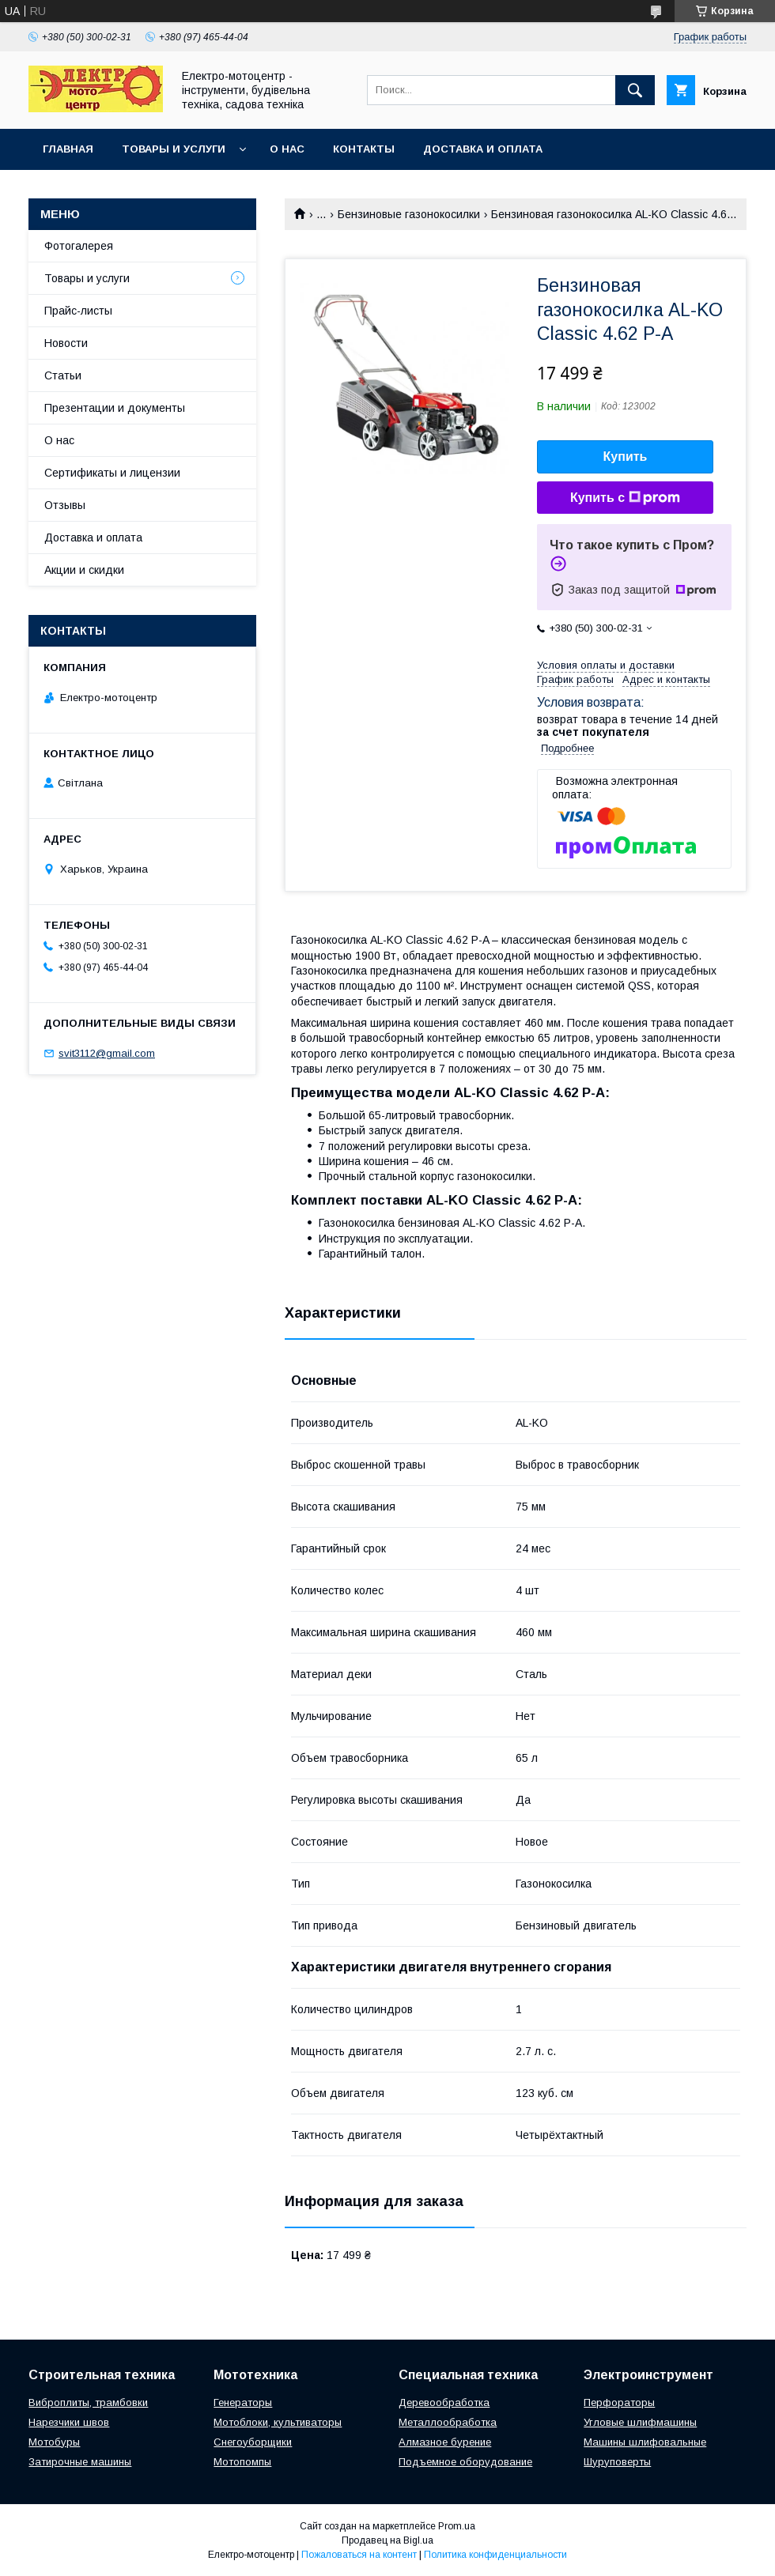 The width and height of the screenshot is (775, 2576). What do you see at coordinates (645, 2442) in the screenshot?
I see `Машины шлифовальные` at bounding box center [645, 2442].